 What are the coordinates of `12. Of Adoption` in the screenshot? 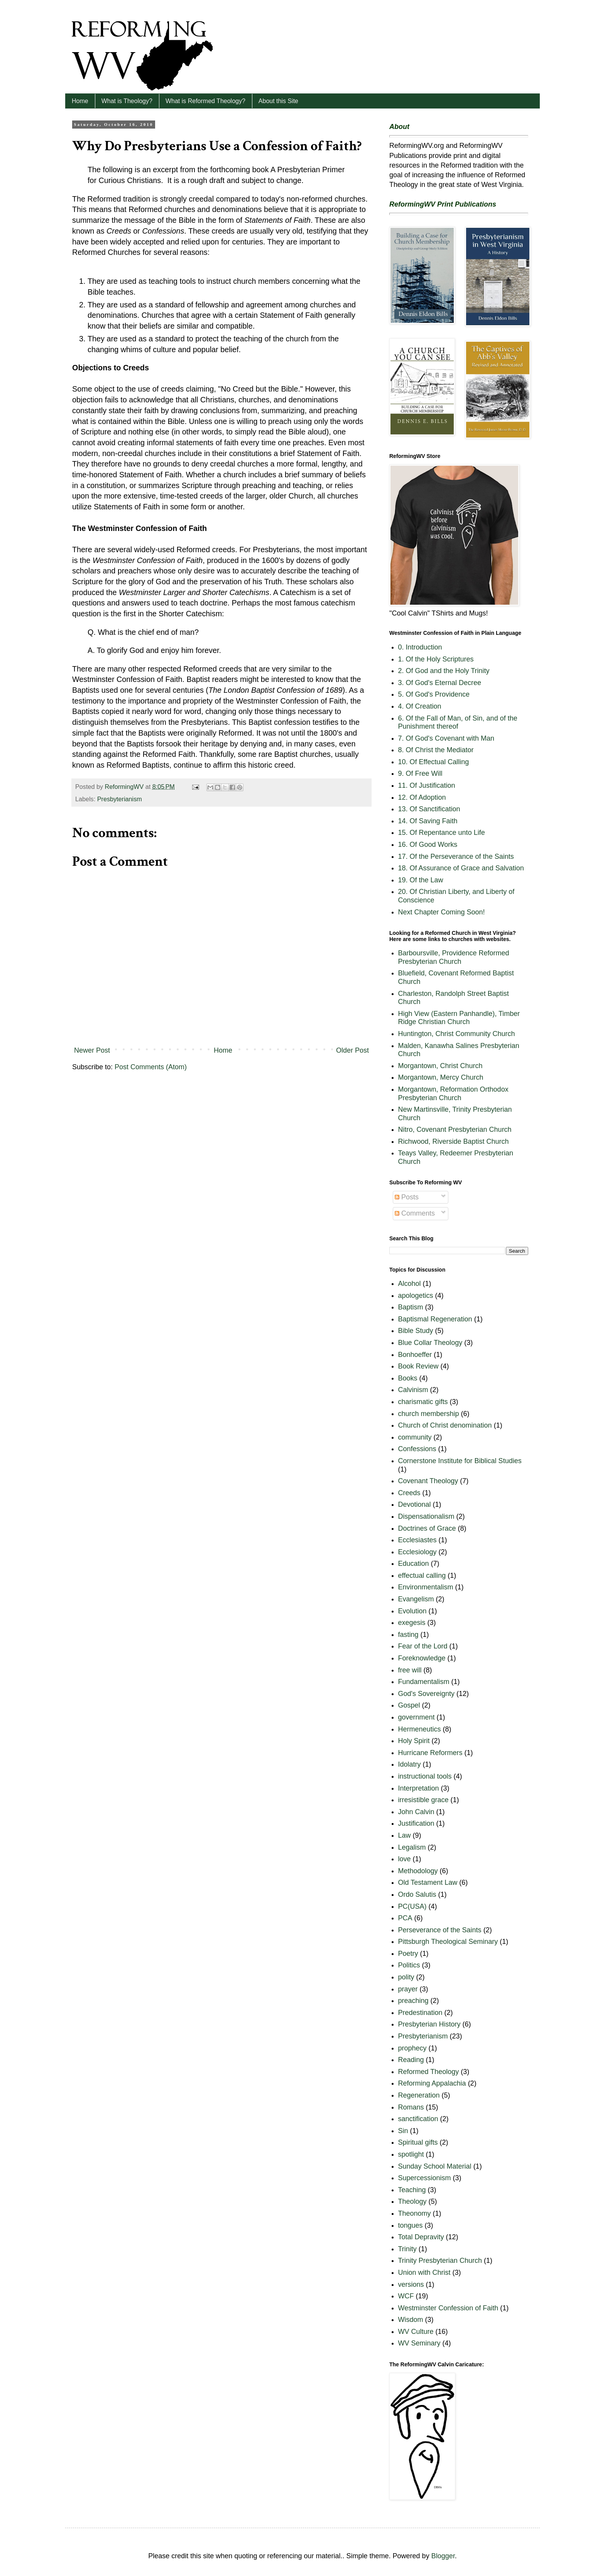 It's located at (422, 797).